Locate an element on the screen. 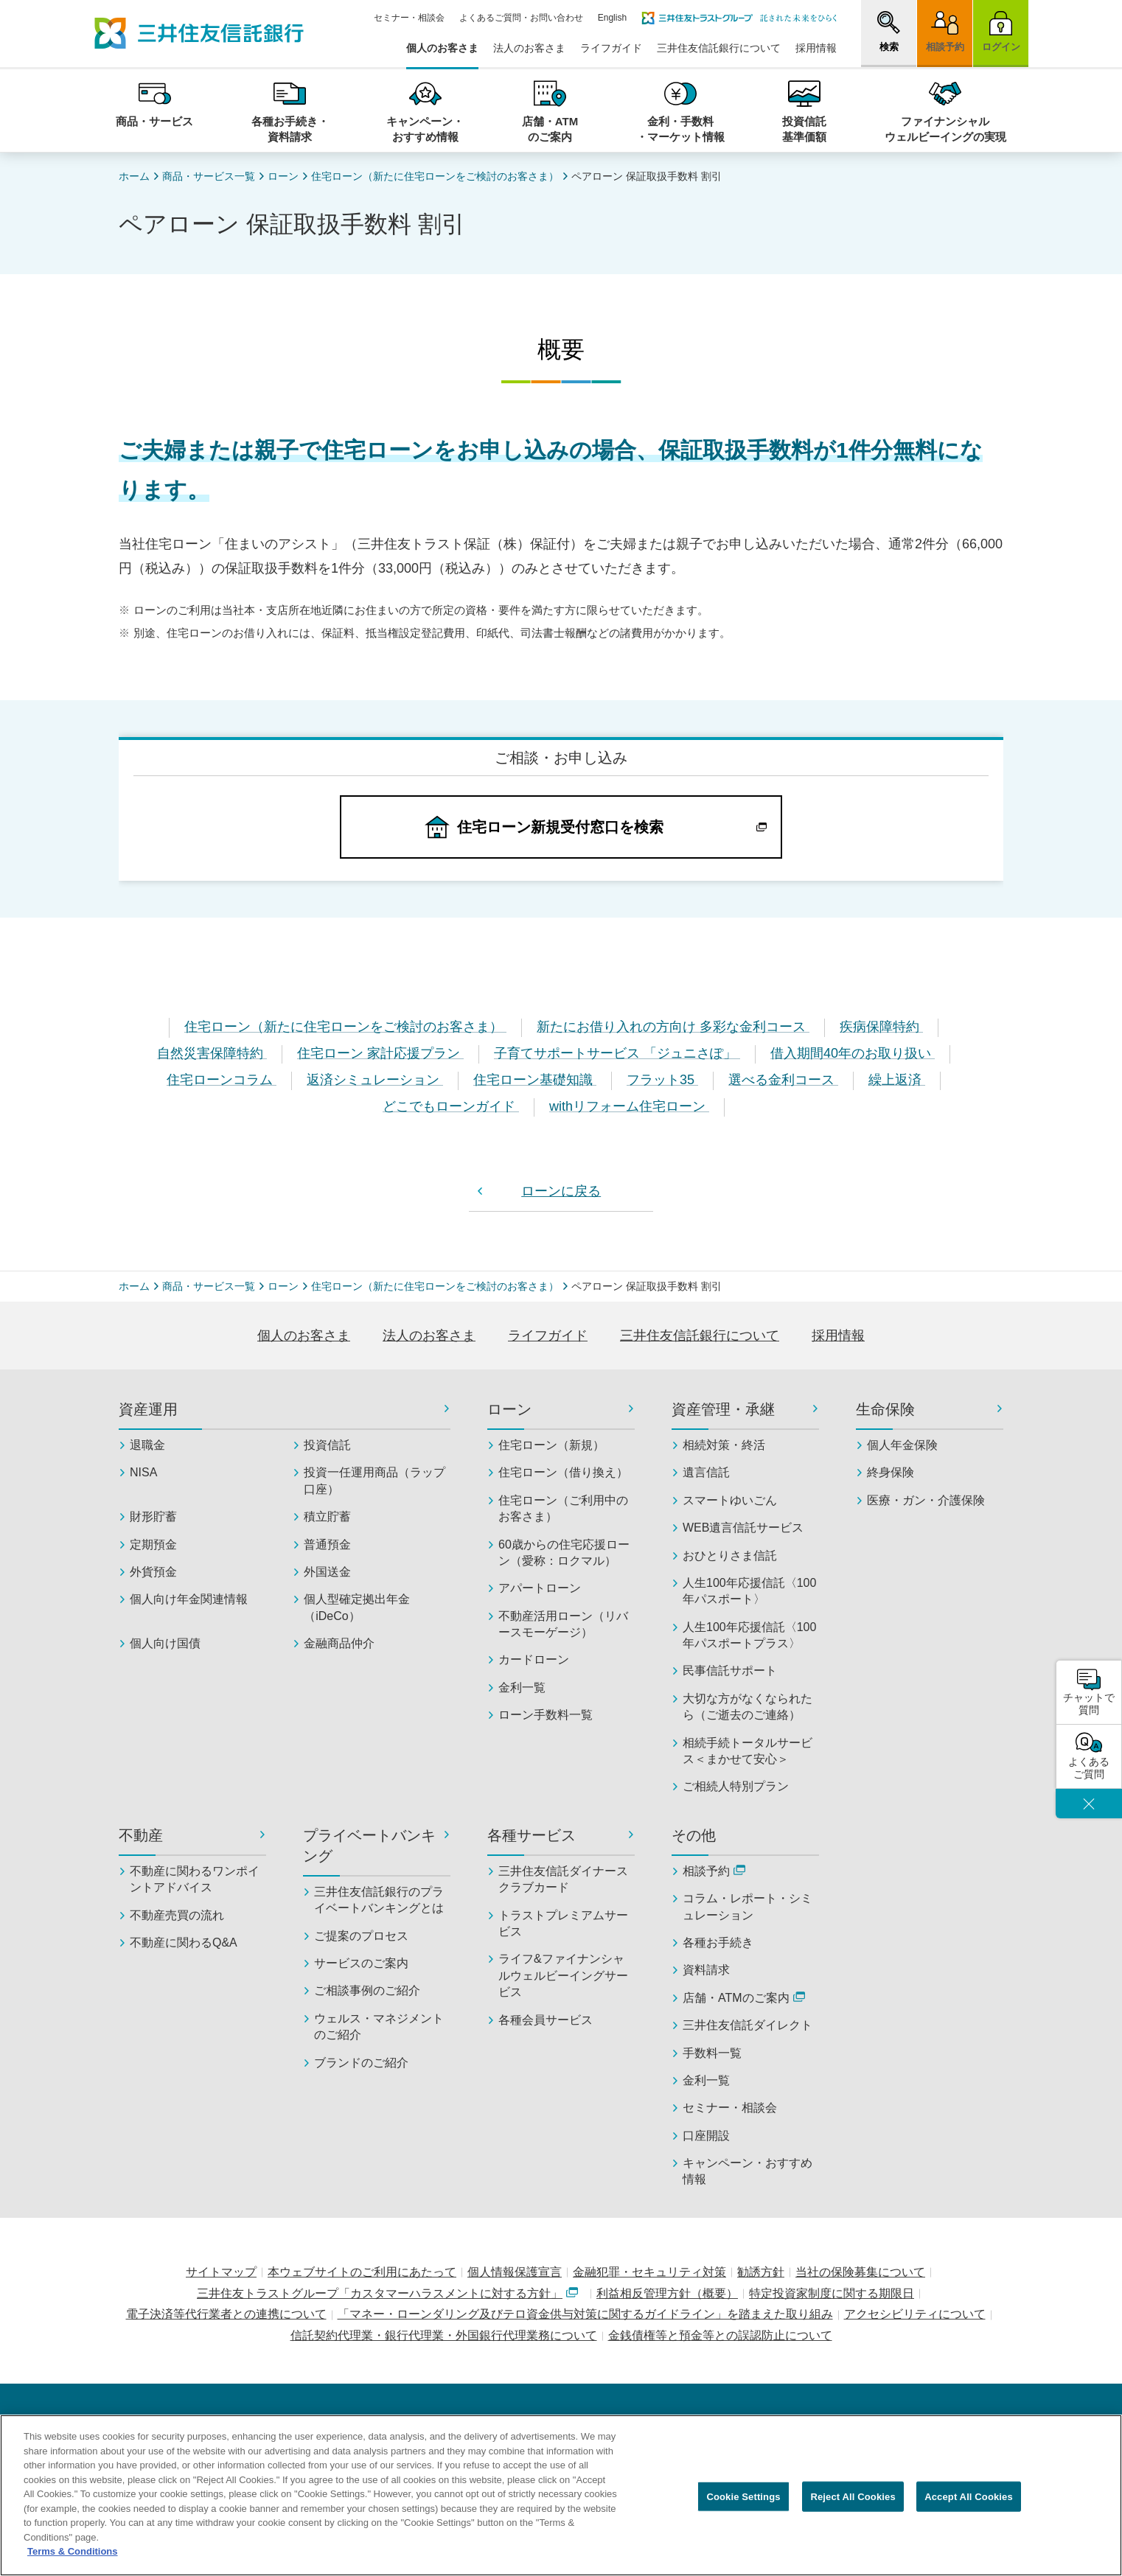  カードローン is located at coordinates (533, 1659).